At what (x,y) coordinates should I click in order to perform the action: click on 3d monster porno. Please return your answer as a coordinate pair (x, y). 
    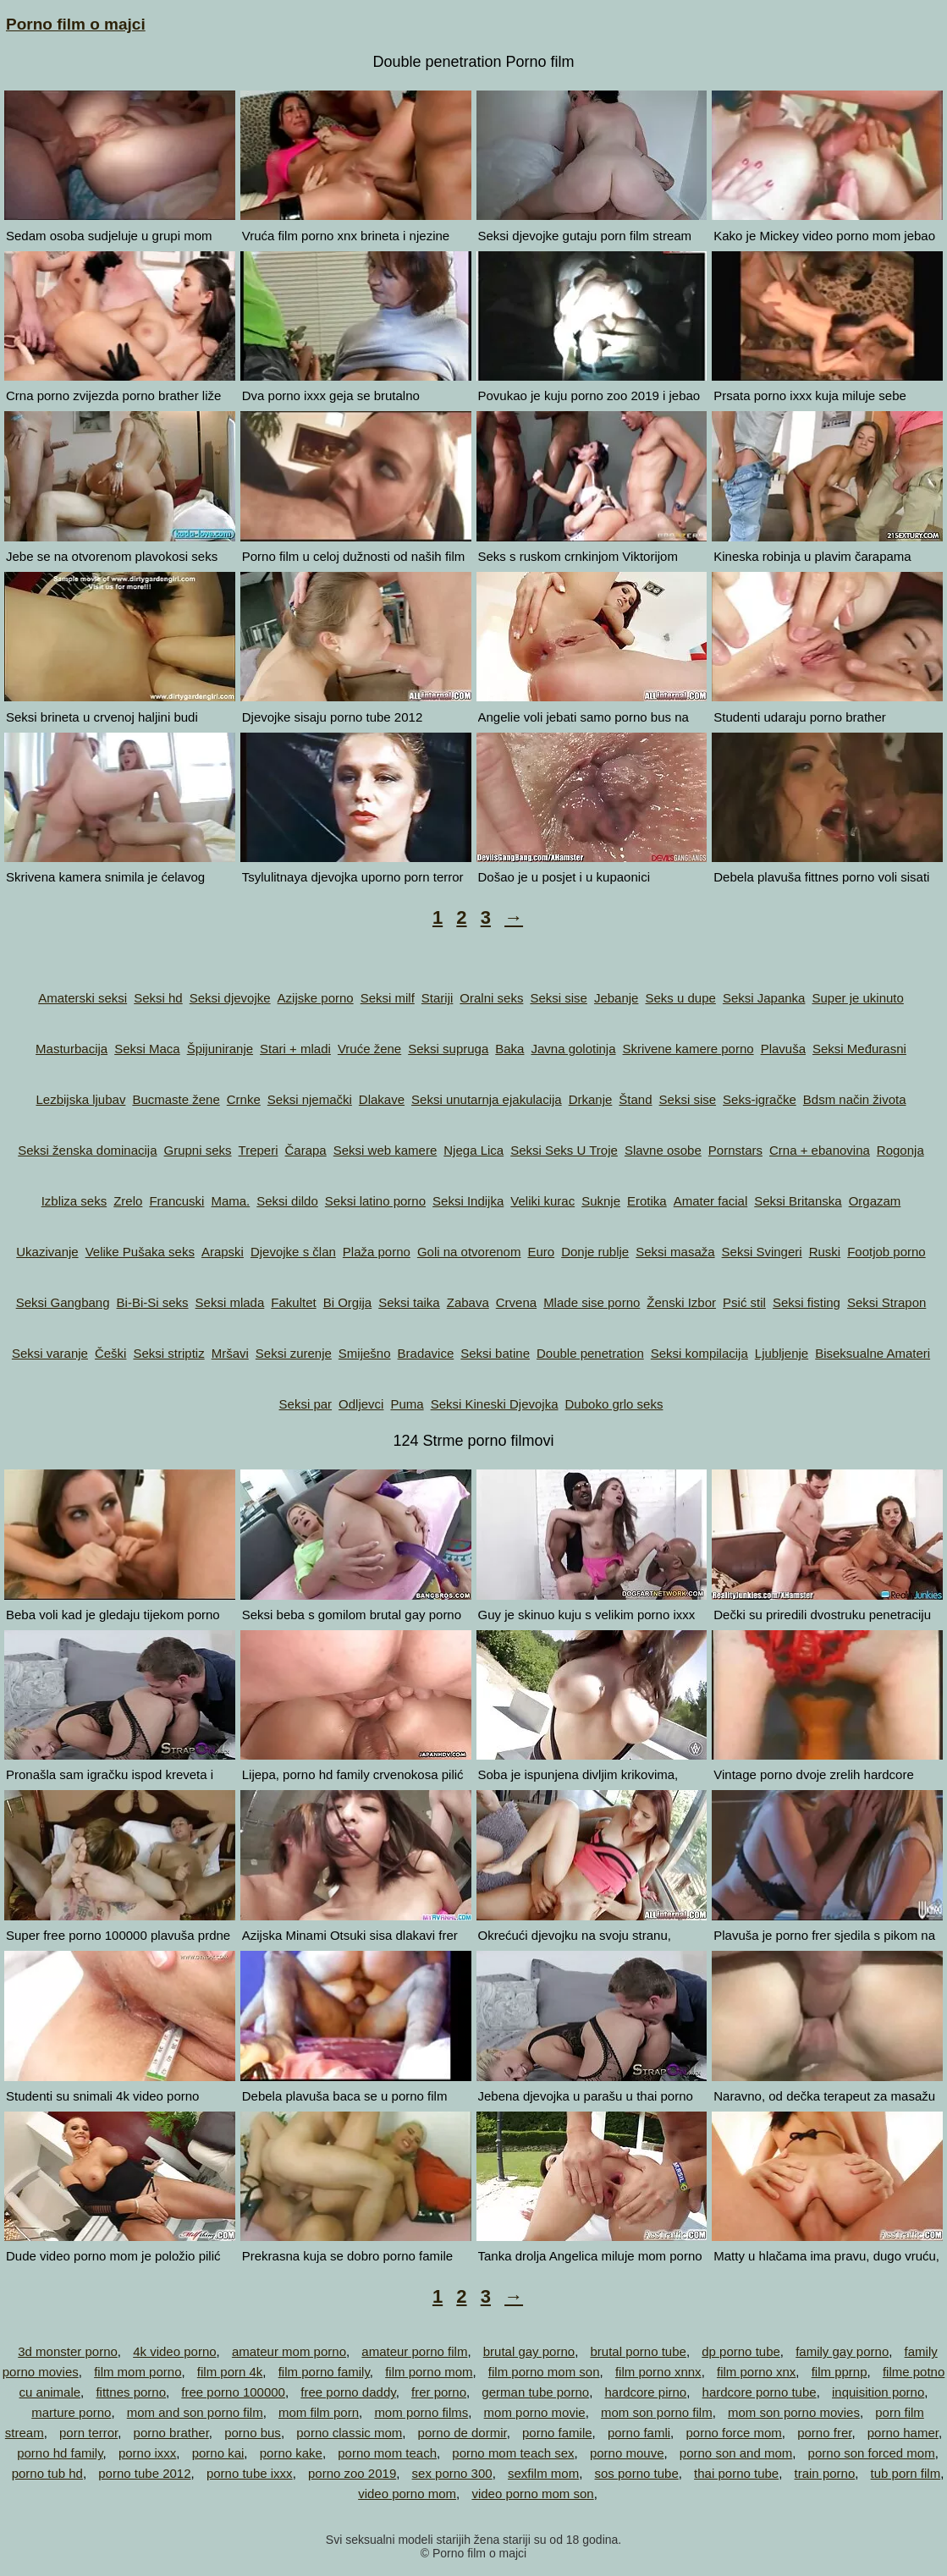
    Looking at the image, I should click on (68, 2351).